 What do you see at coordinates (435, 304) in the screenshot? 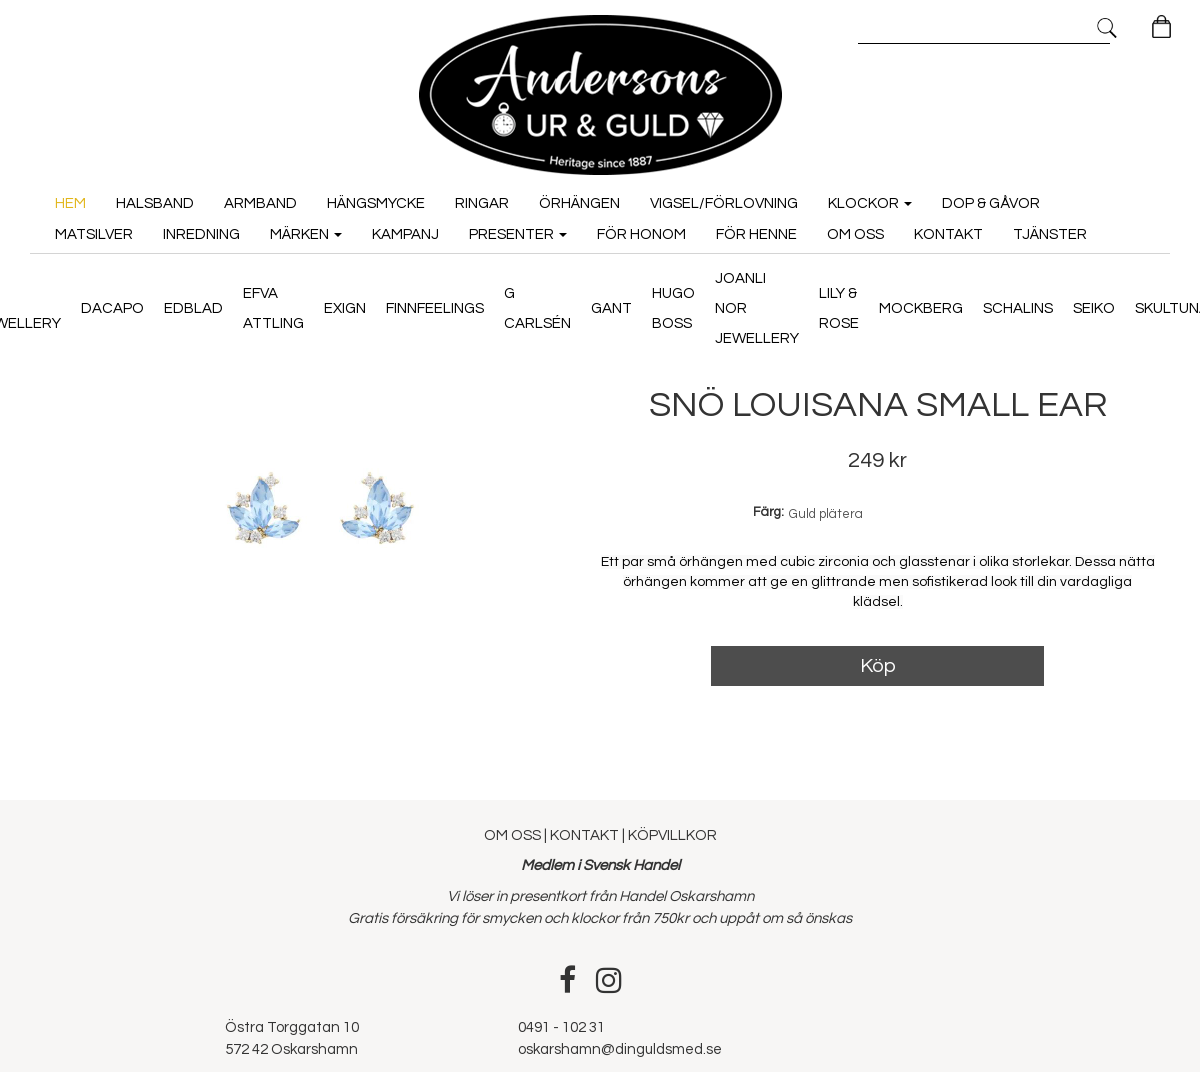
I see `Finnfeelings` at bounding box center [435, 304].